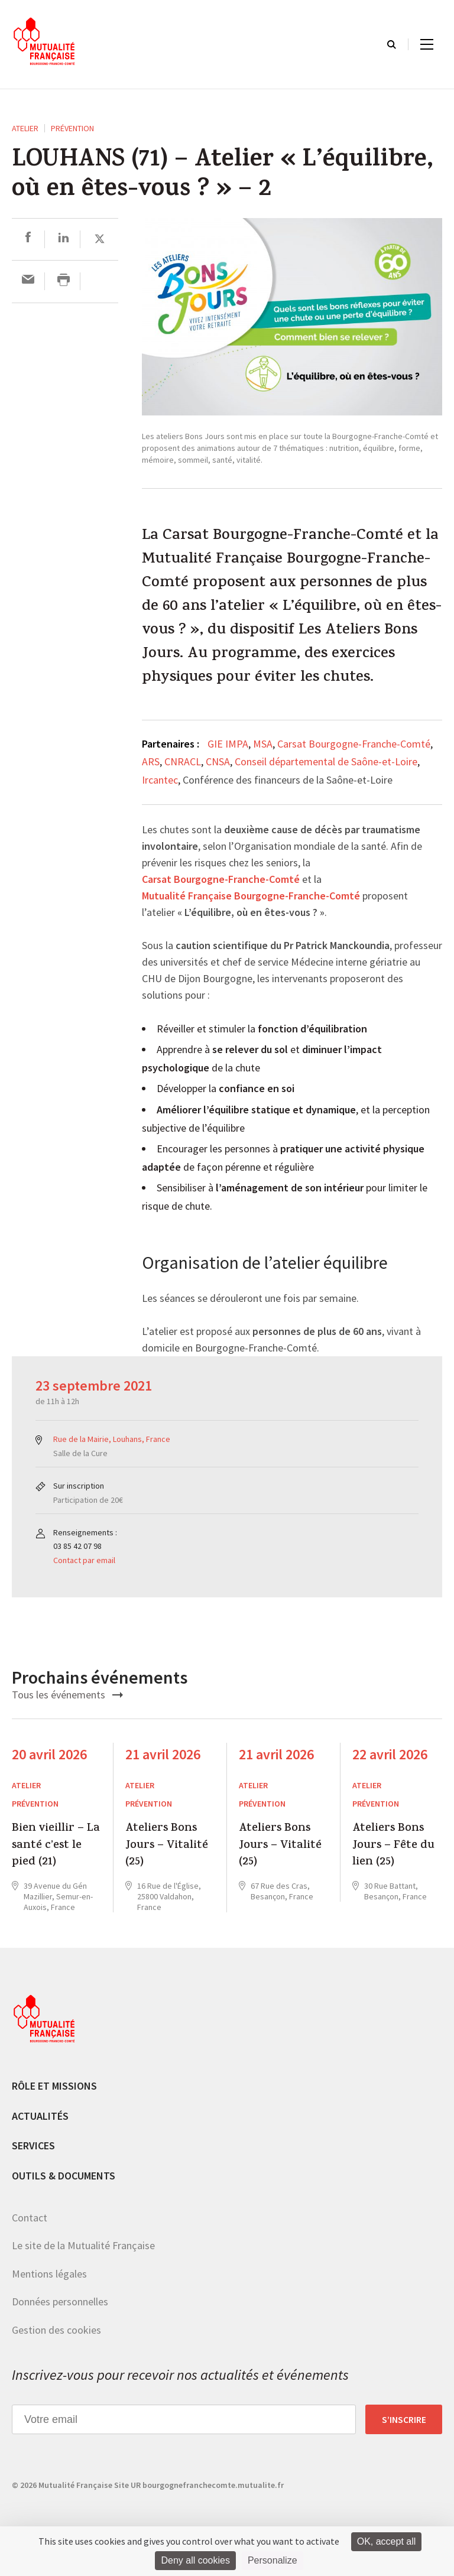  What do you see at coordinates (263, 744) in the screenshot?
I see `MSA` at bounding box center [263, 744].